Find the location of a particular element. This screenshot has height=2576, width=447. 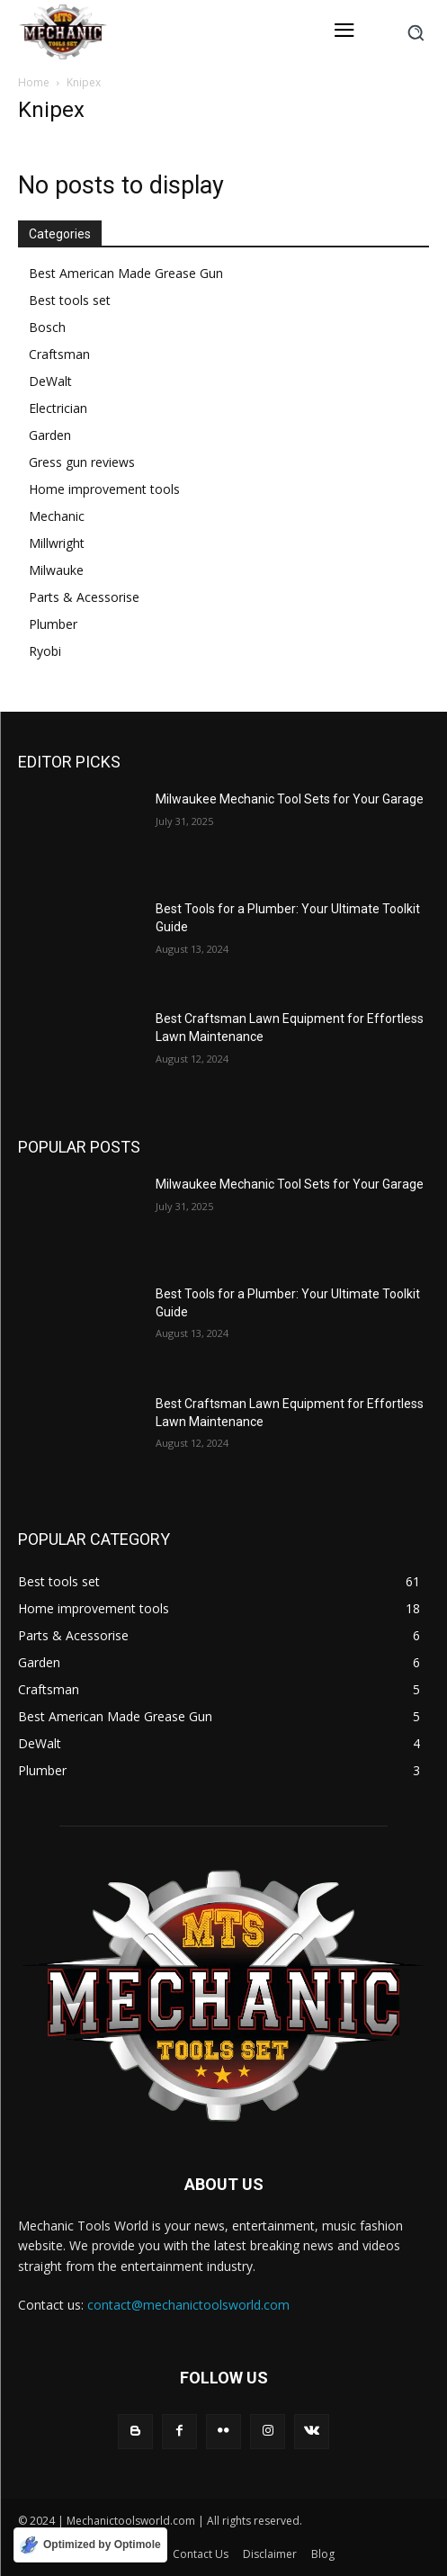

Craftsman is located at coordinates (59, 354).